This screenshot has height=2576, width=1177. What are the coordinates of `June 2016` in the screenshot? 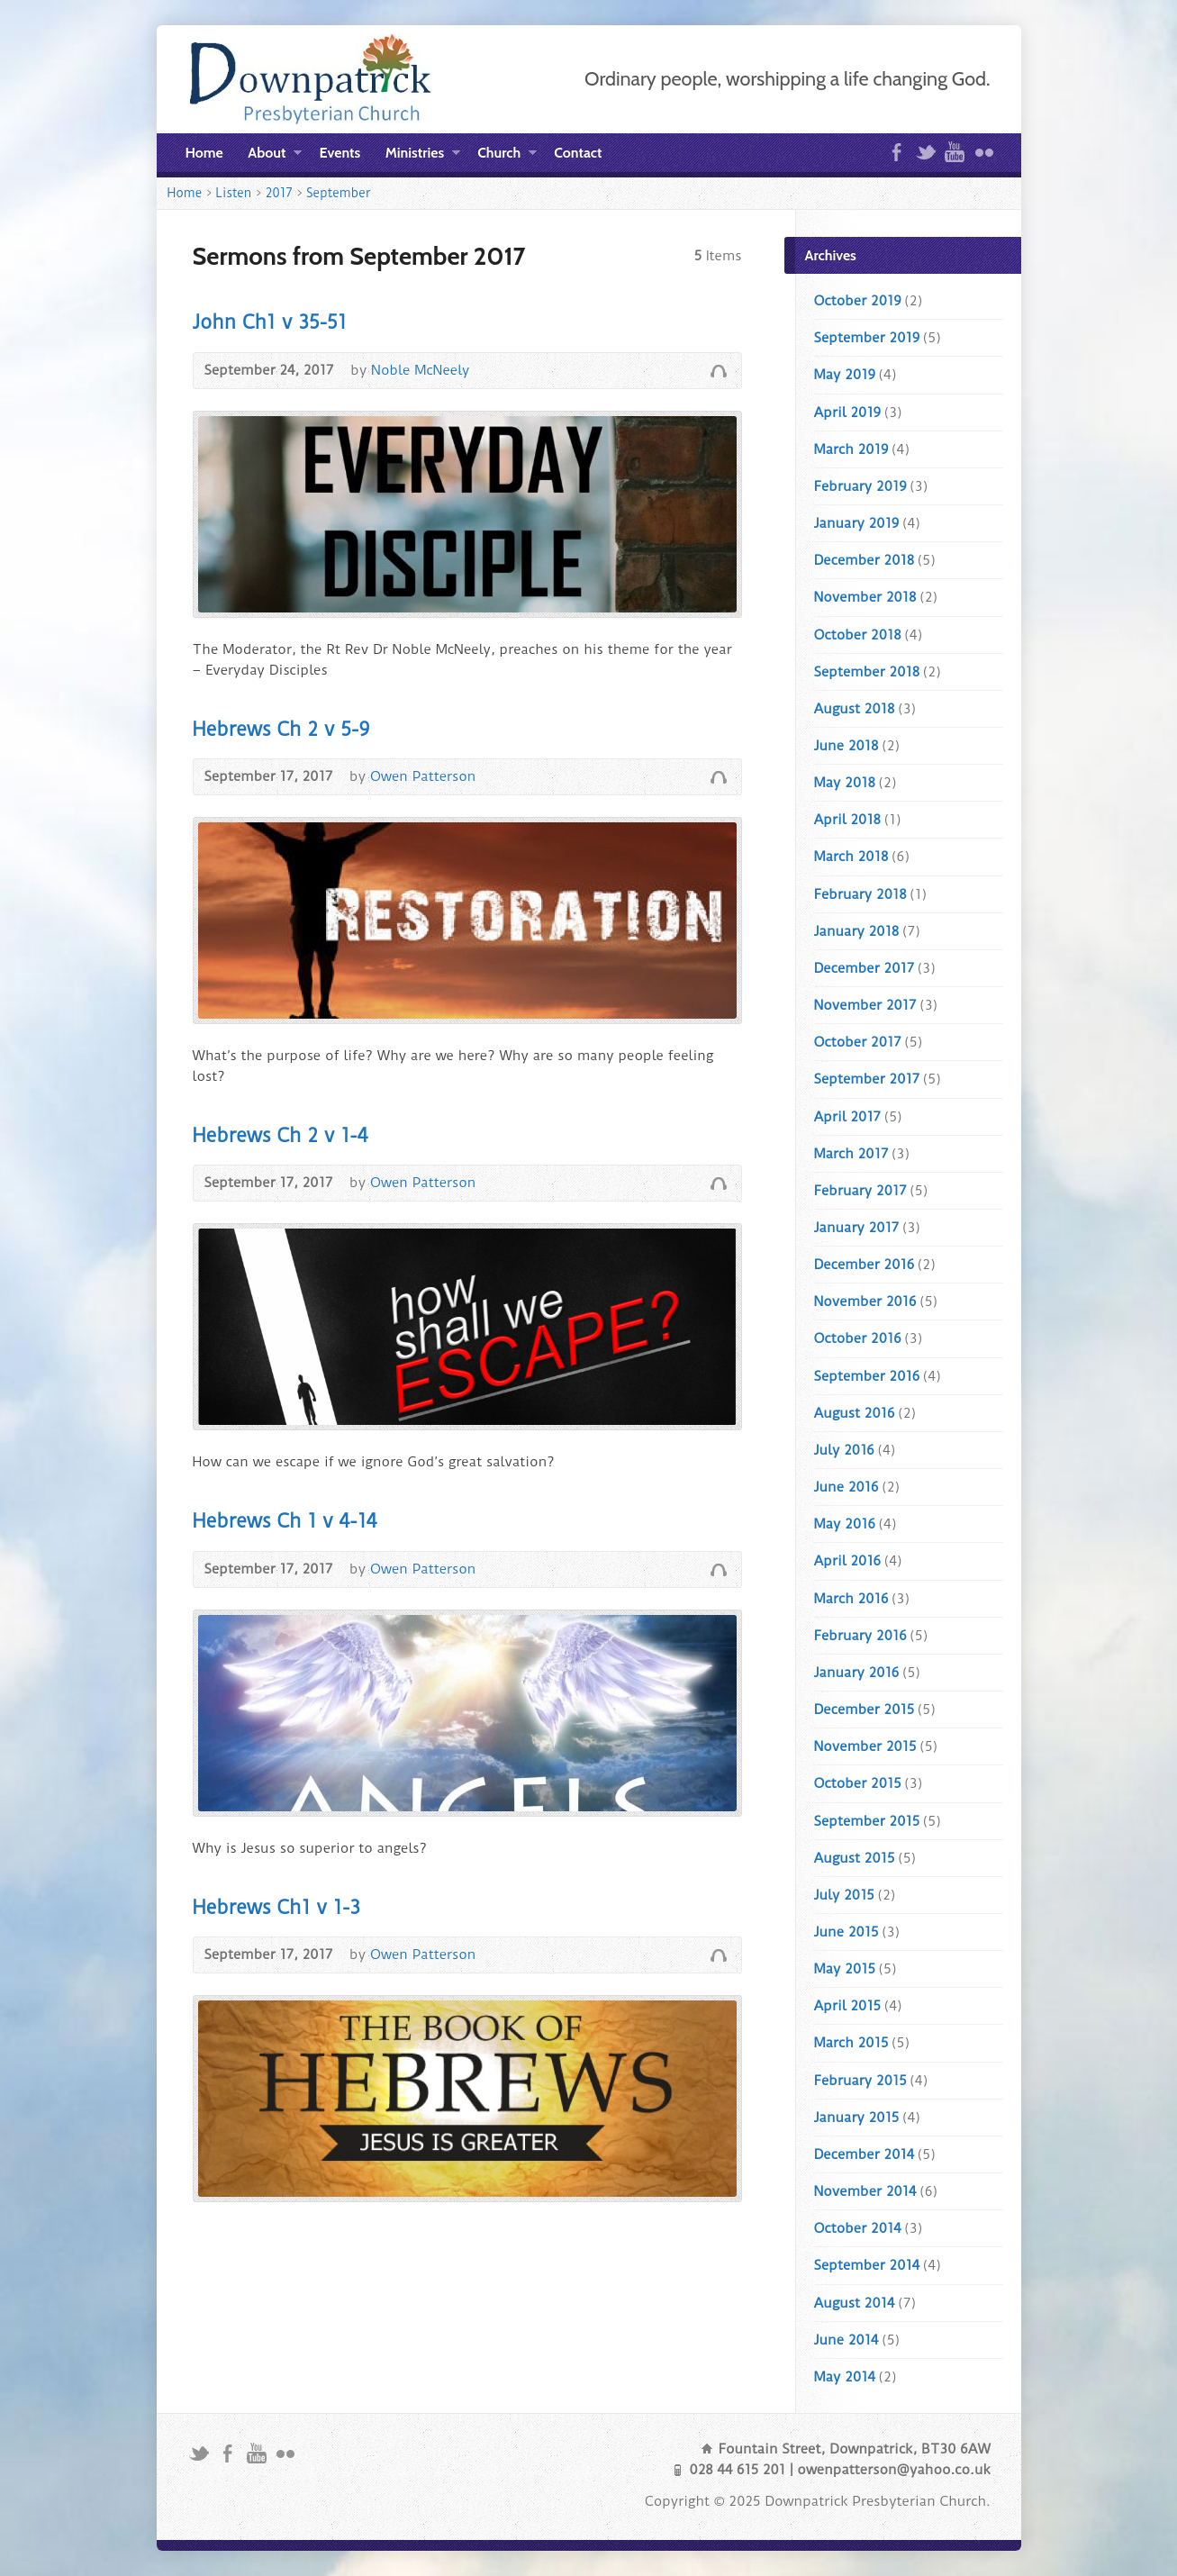 It's located at (846, 1487).